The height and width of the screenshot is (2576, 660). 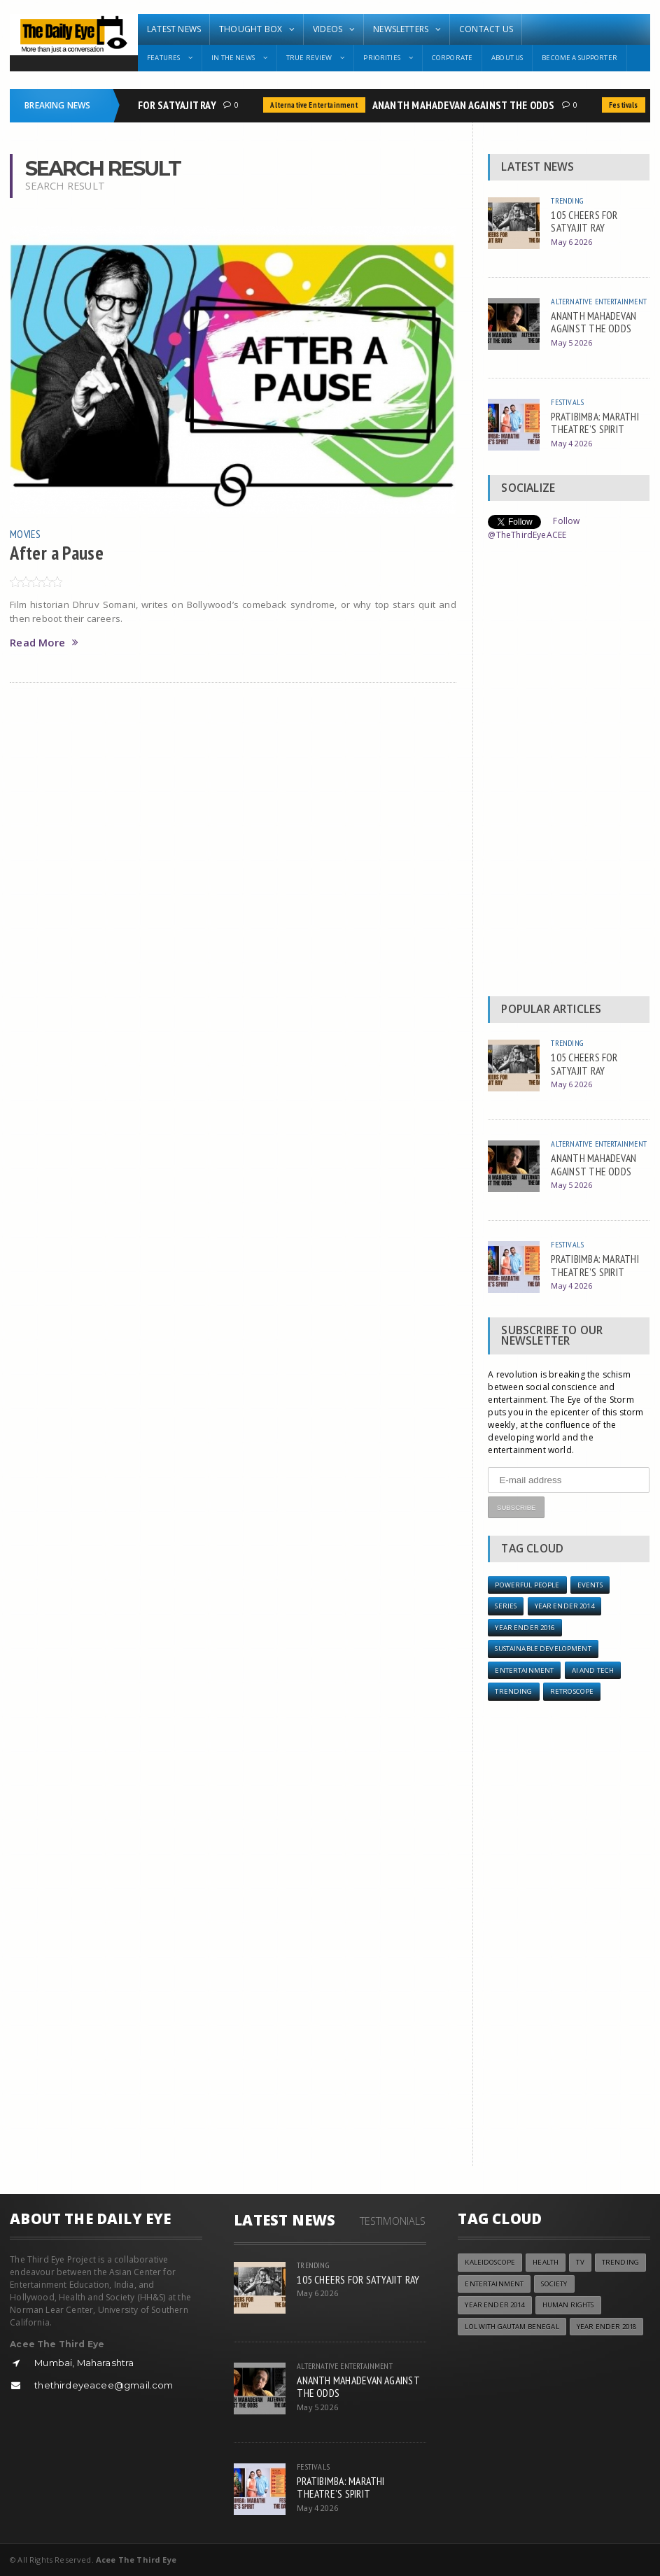 What do you see at coordinates (174, 29) in the screenshot?
I see `Latest News` at bounding box center [174, 29].